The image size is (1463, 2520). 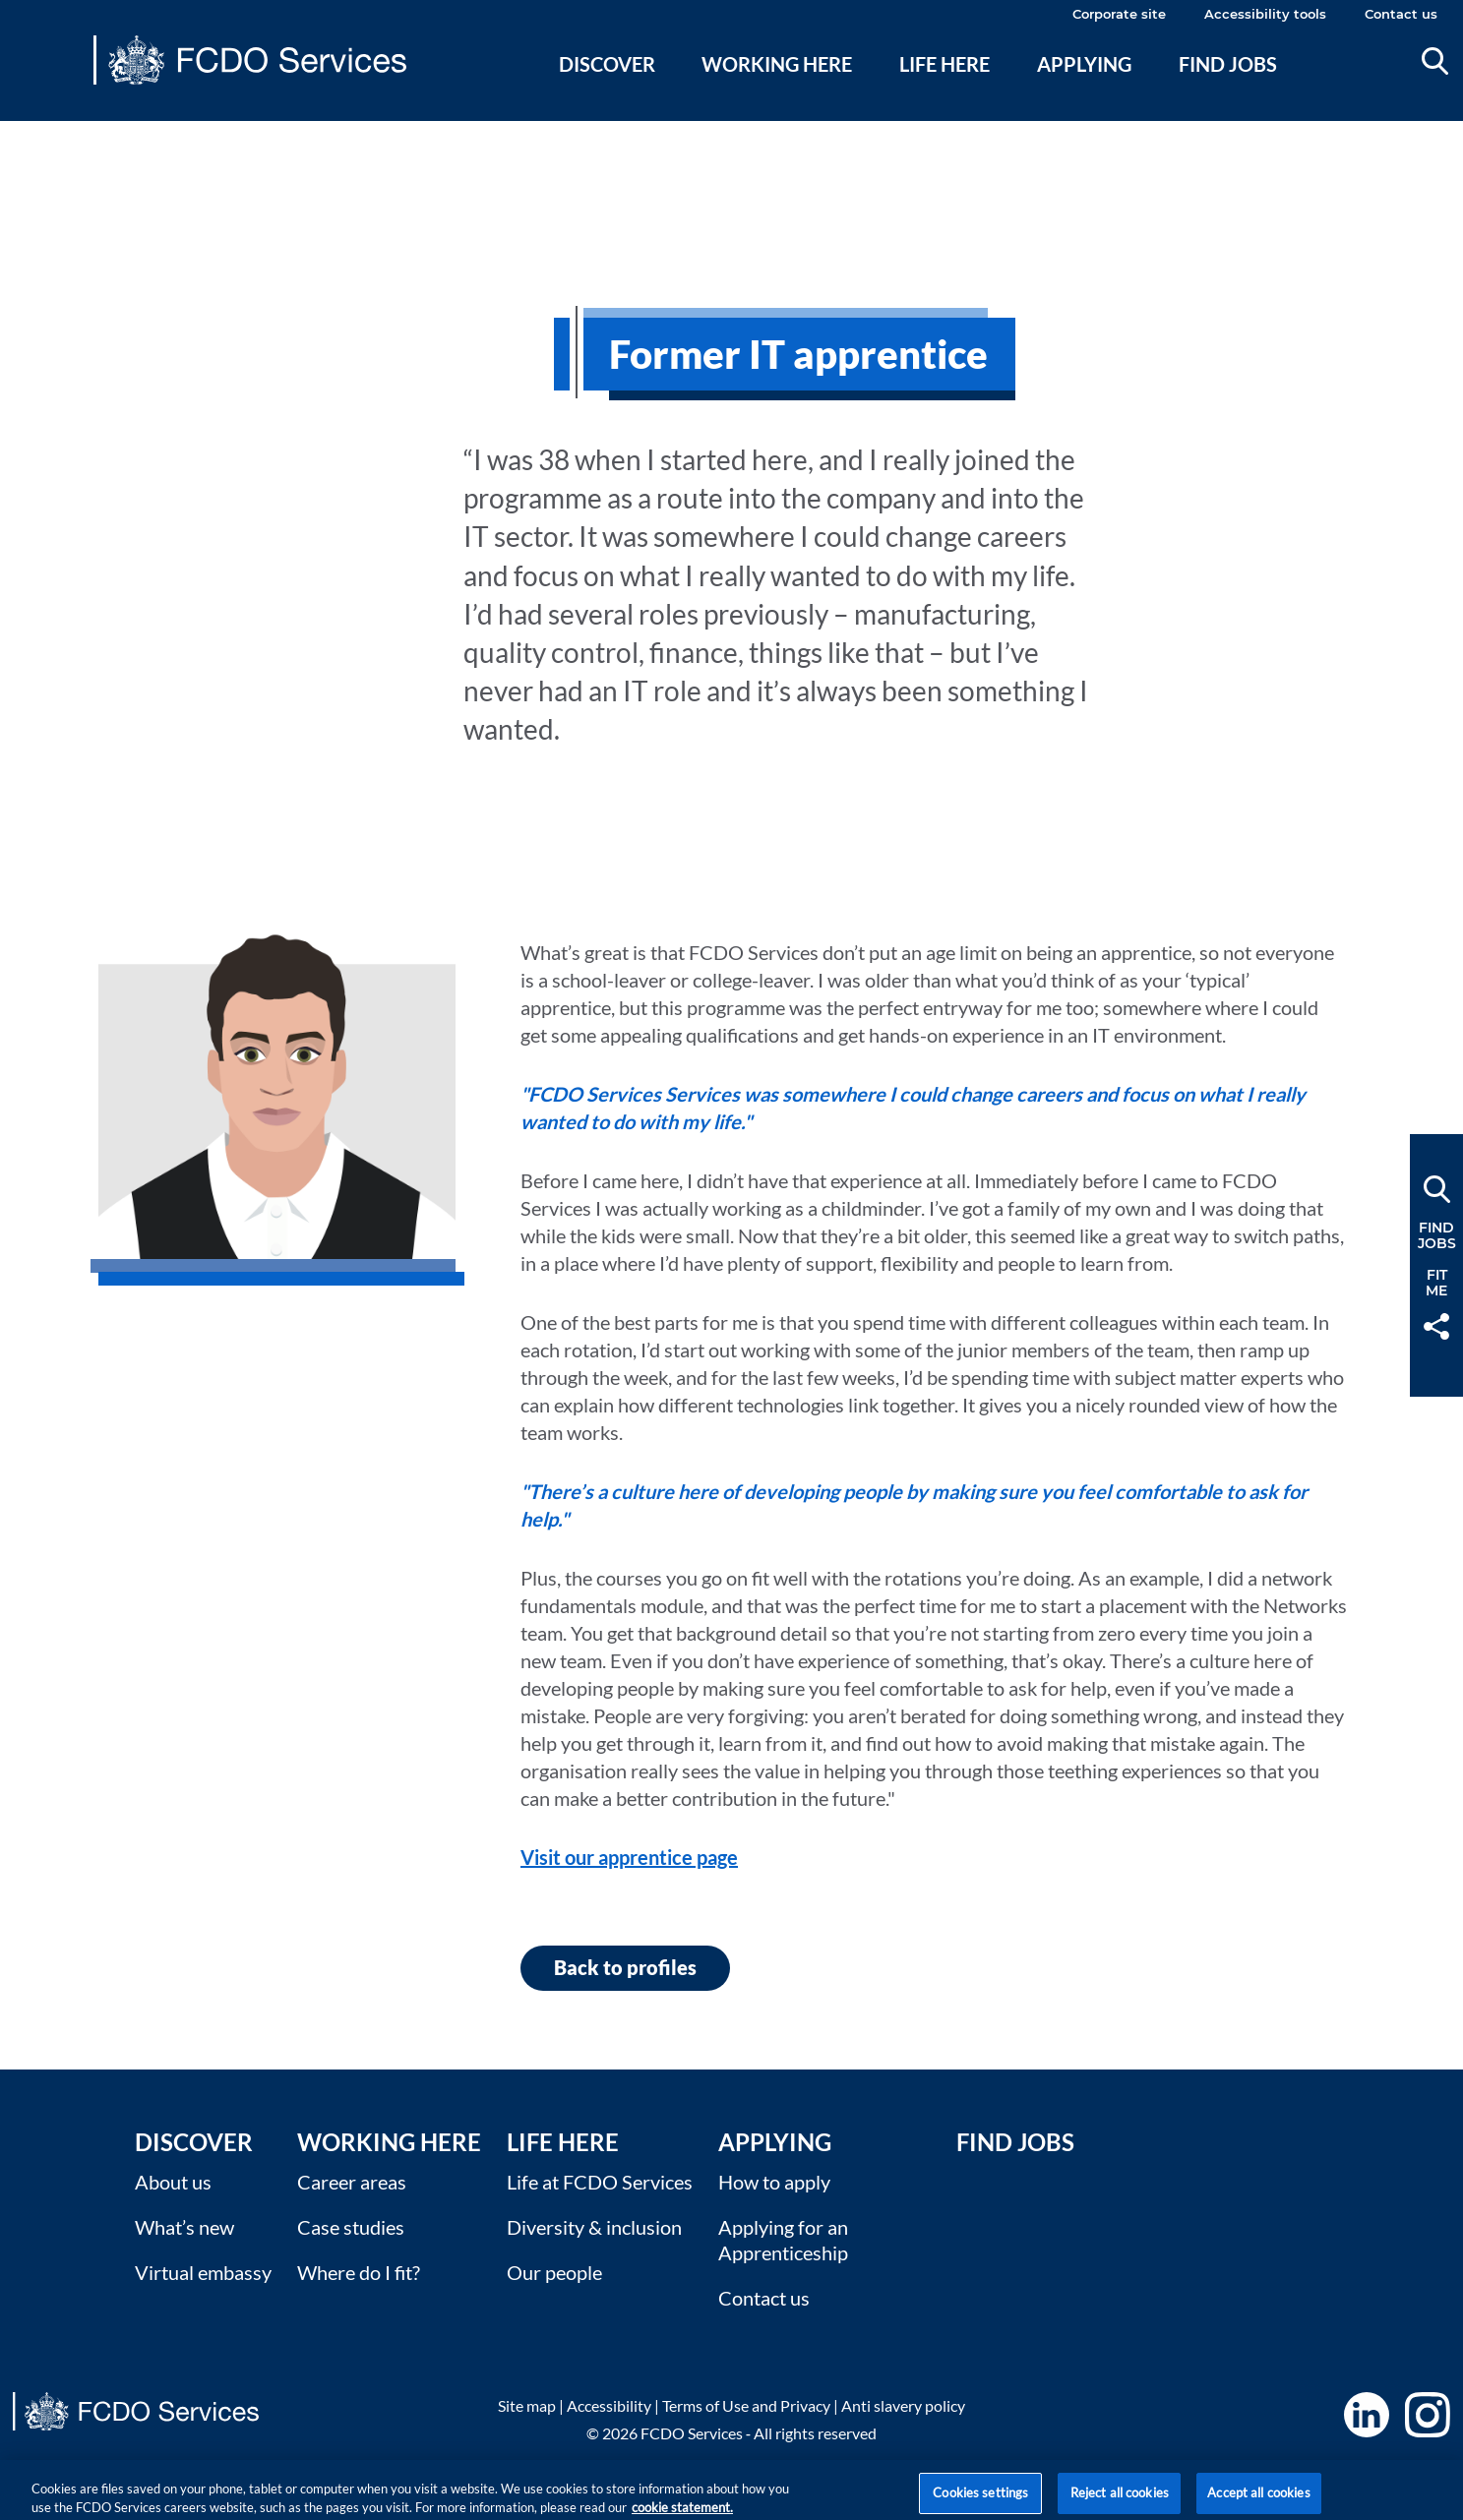 What do you see at coordinates (1265, 14) in the screenshot?
I see `Accessibility tools` at bounding box center [1265, 14].